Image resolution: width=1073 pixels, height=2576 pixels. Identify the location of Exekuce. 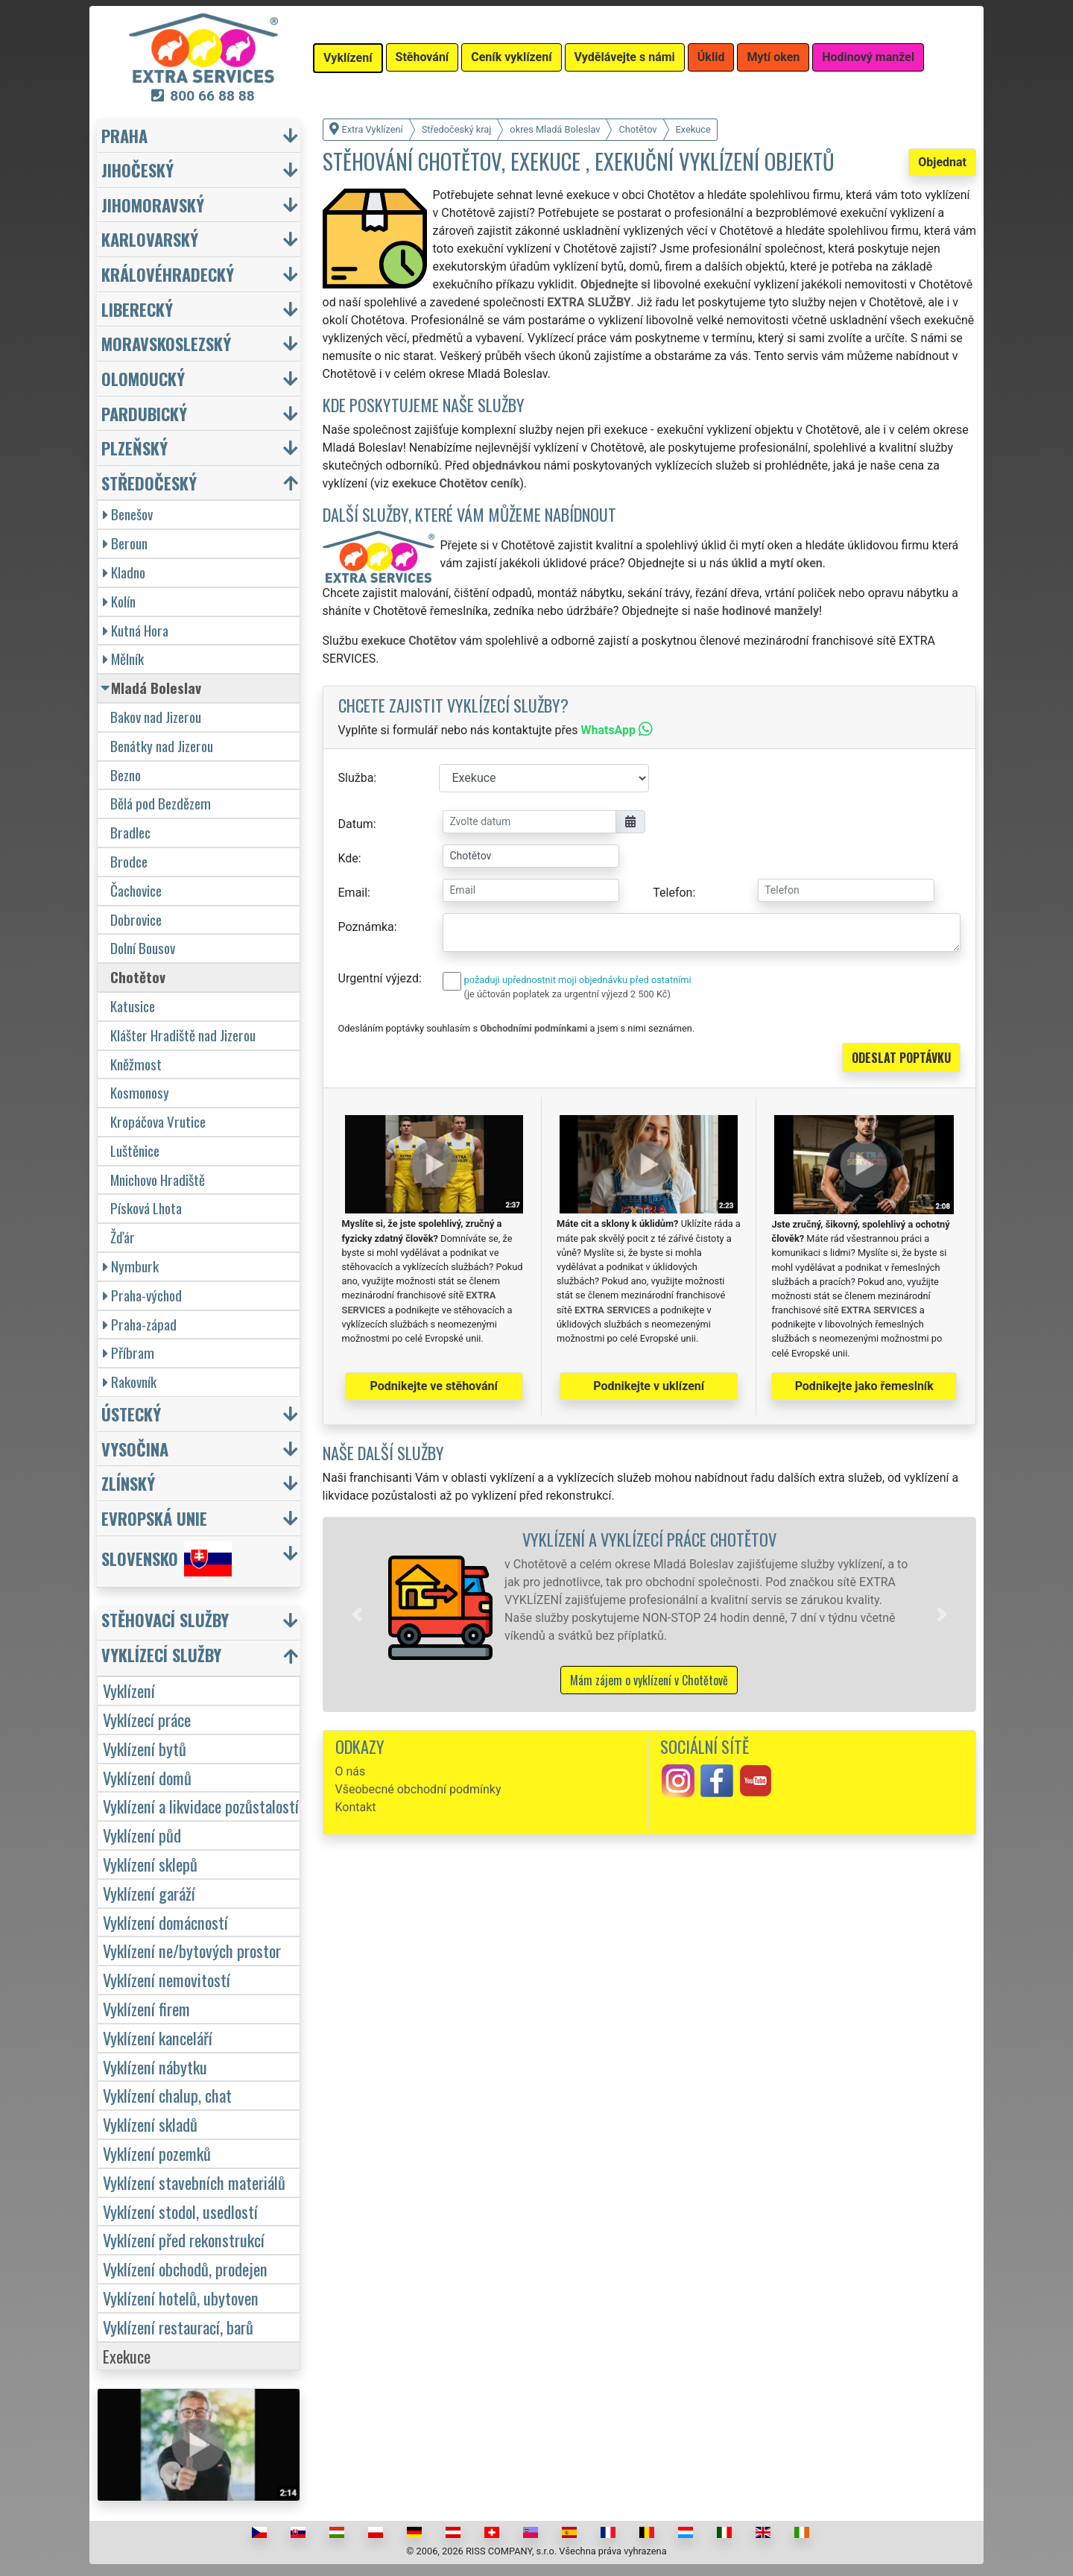
(127, 2355).